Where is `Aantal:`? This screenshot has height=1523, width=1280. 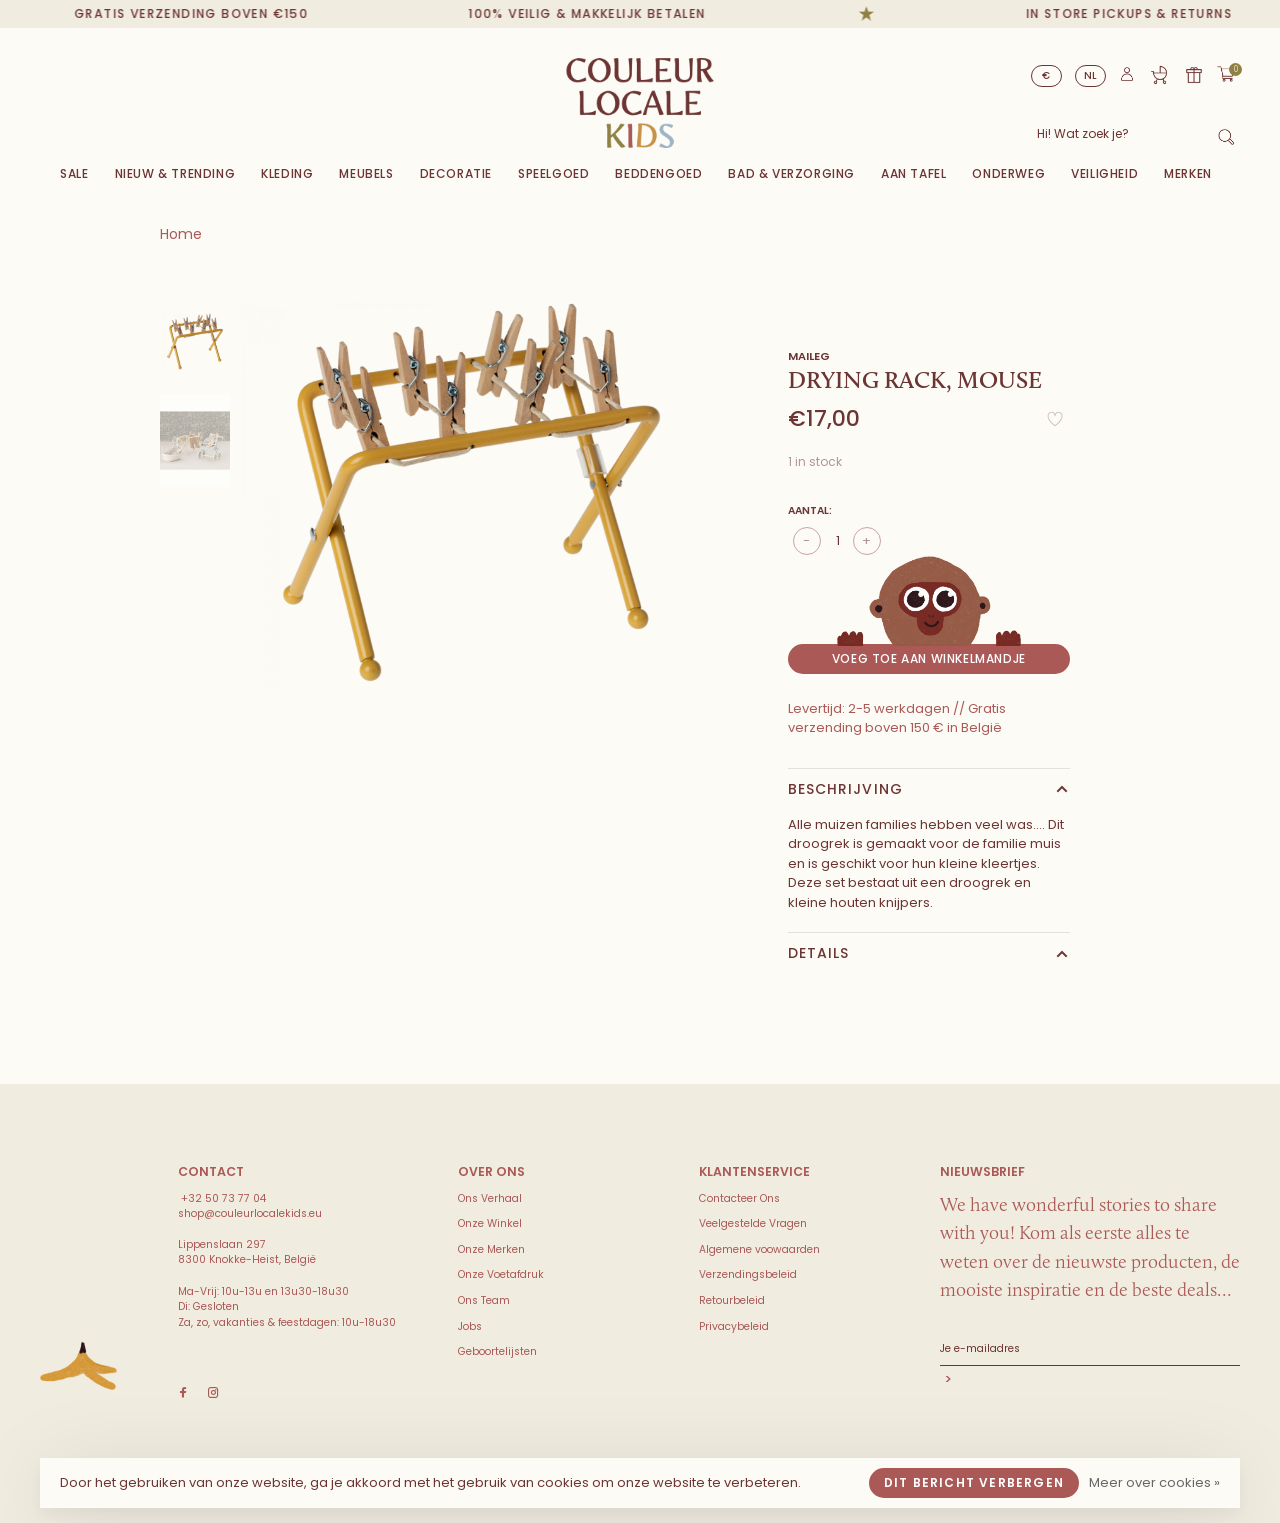 Aantal: is located at coordinates (810, 510).